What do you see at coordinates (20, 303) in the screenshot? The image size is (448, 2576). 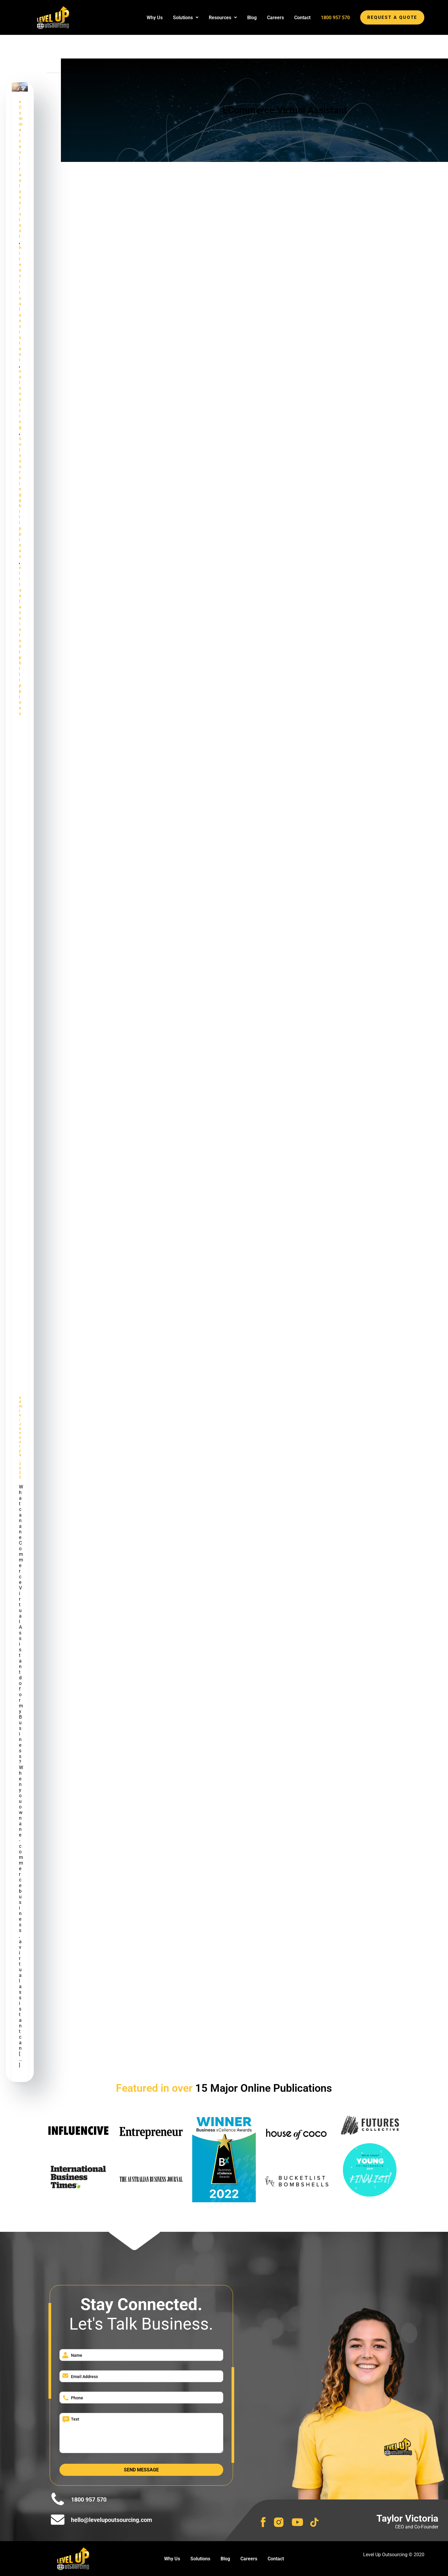 I see `hire a virtual assistant` at bounding box center [20, 303].